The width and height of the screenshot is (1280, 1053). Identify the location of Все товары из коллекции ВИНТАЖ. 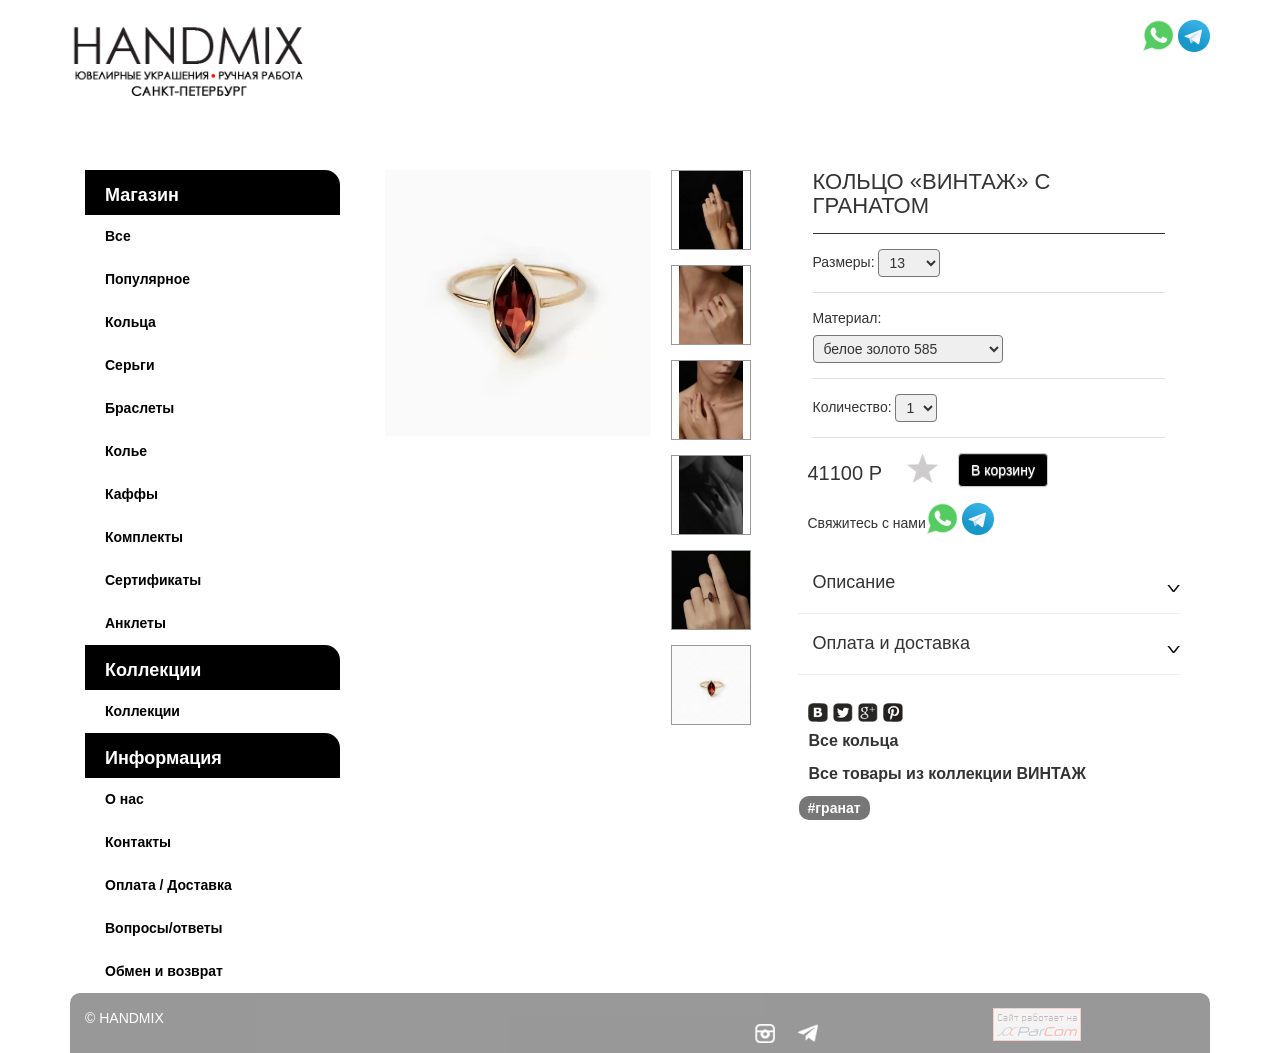
(947, 773).